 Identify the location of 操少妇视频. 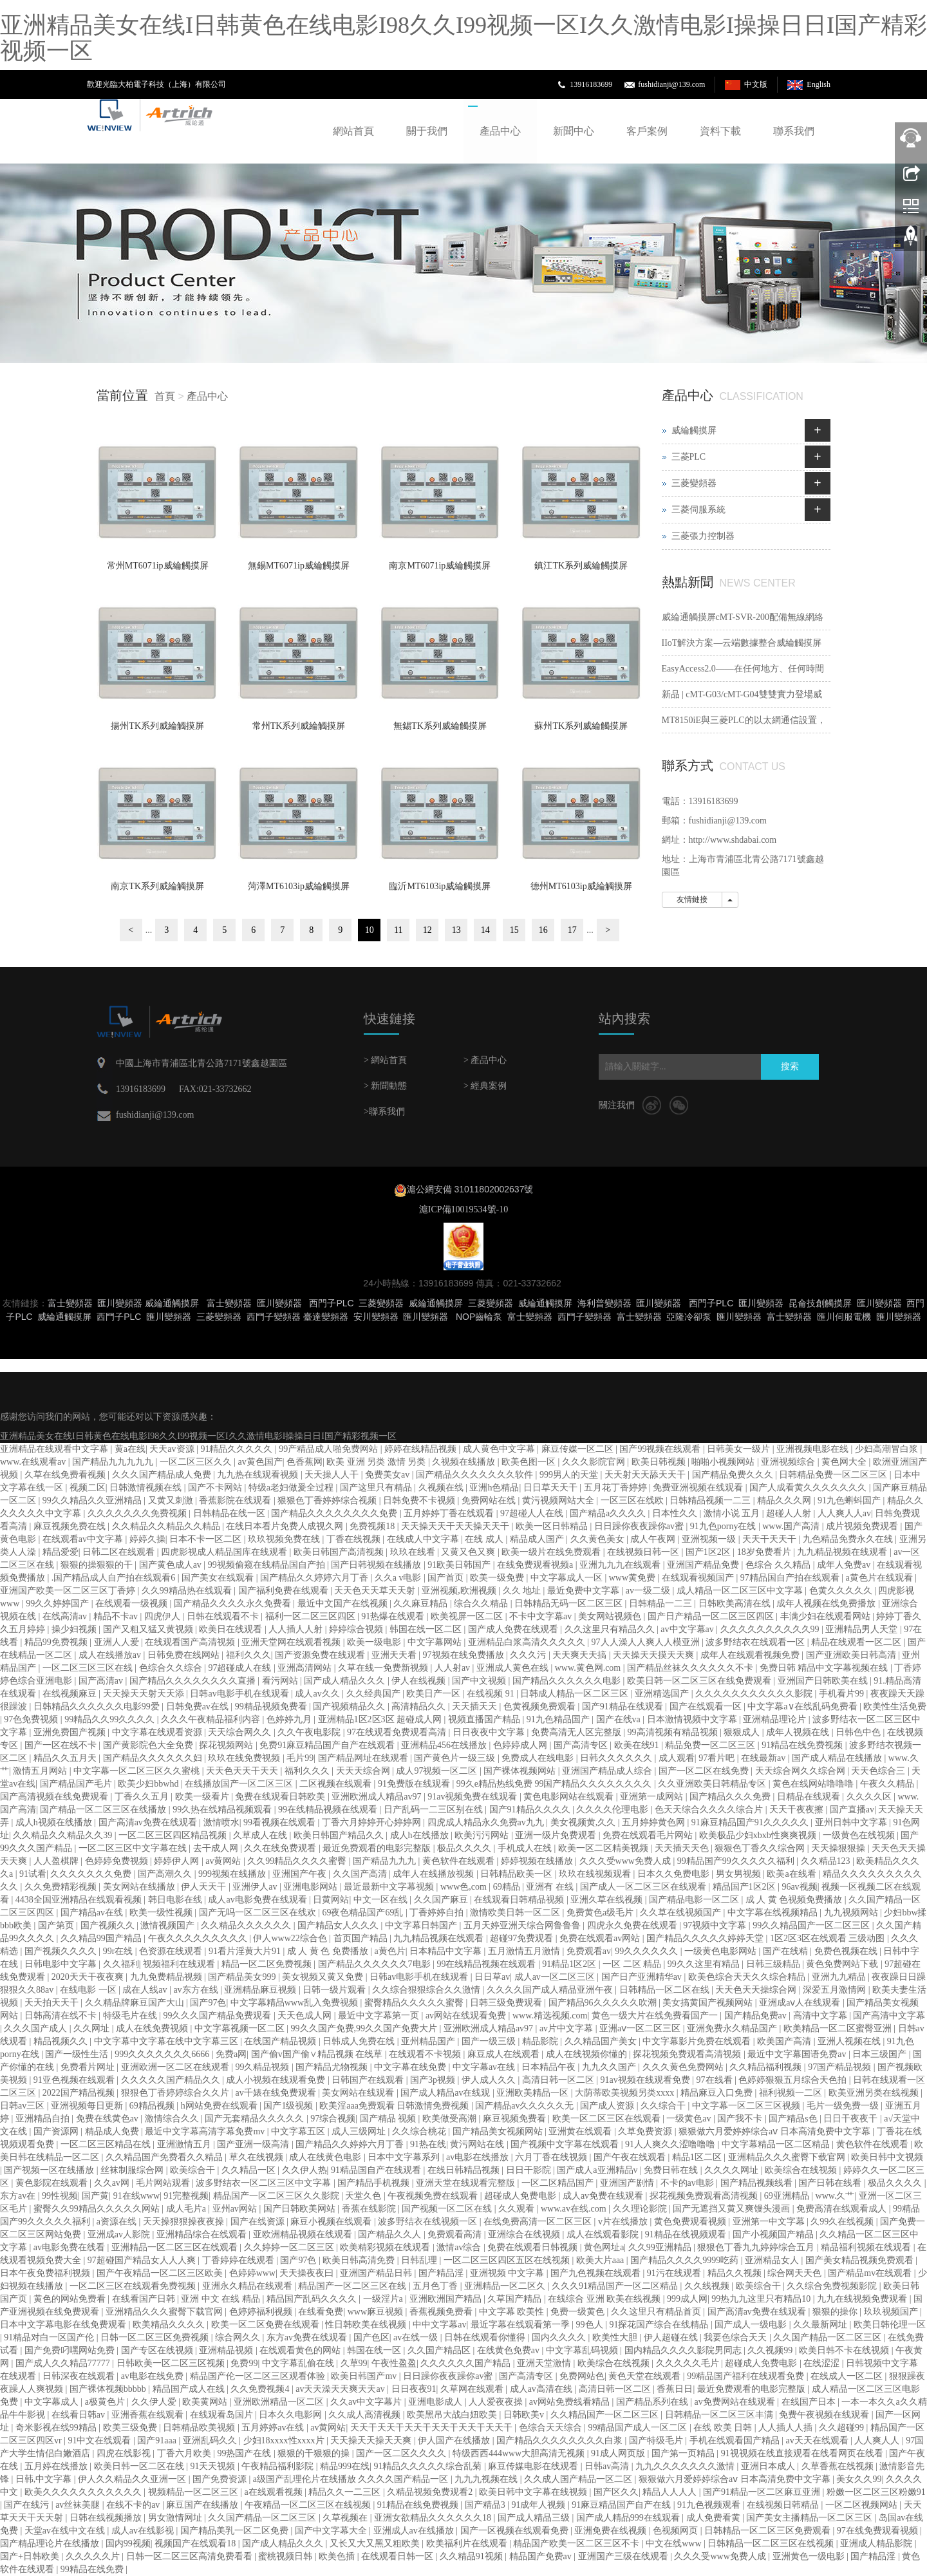
(75, 1629).